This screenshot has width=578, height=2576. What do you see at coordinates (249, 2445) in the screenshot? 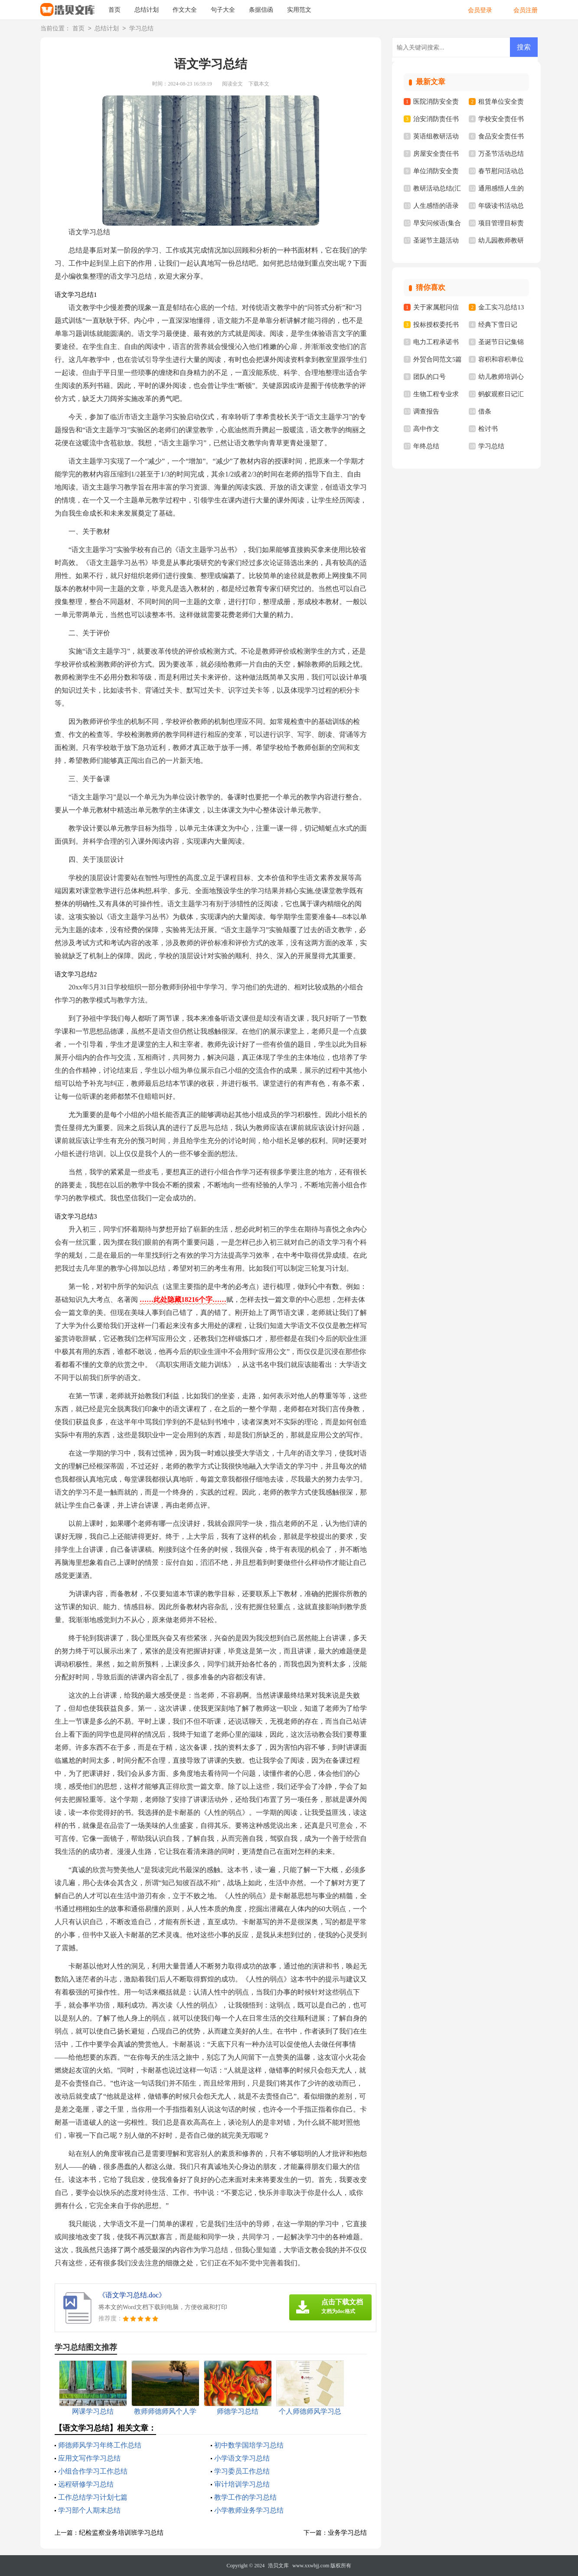
I see `初中数学国培学习总结` at bounding box center [249, 2445].